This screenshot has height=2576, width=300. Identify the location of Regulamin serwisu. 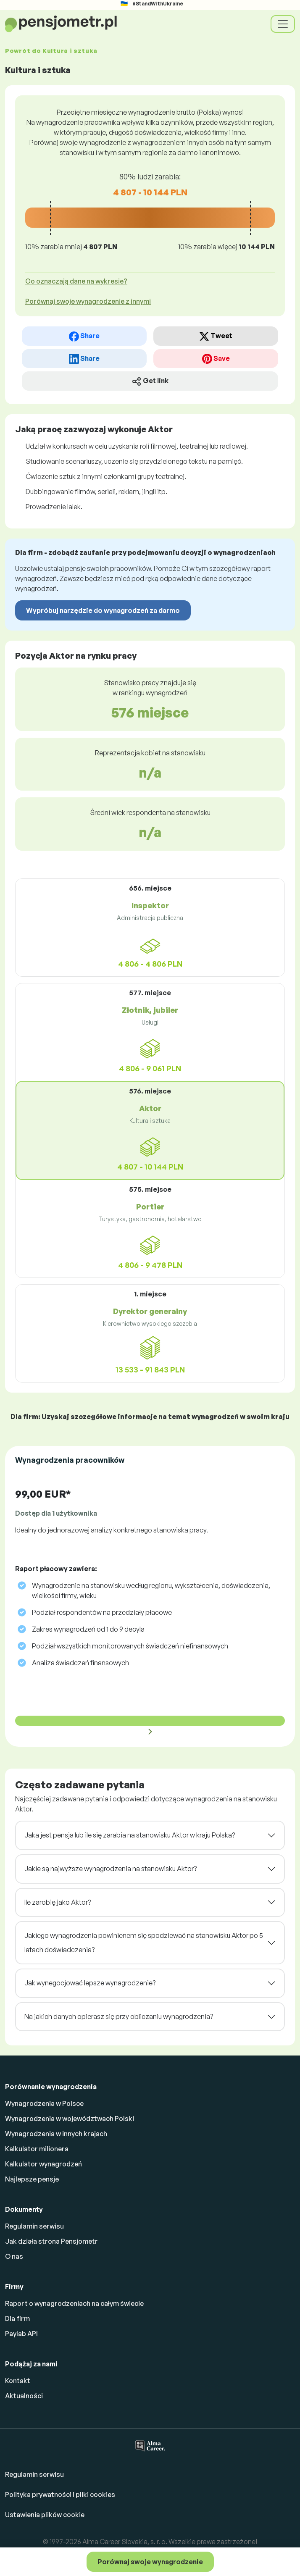
(34, 2226).